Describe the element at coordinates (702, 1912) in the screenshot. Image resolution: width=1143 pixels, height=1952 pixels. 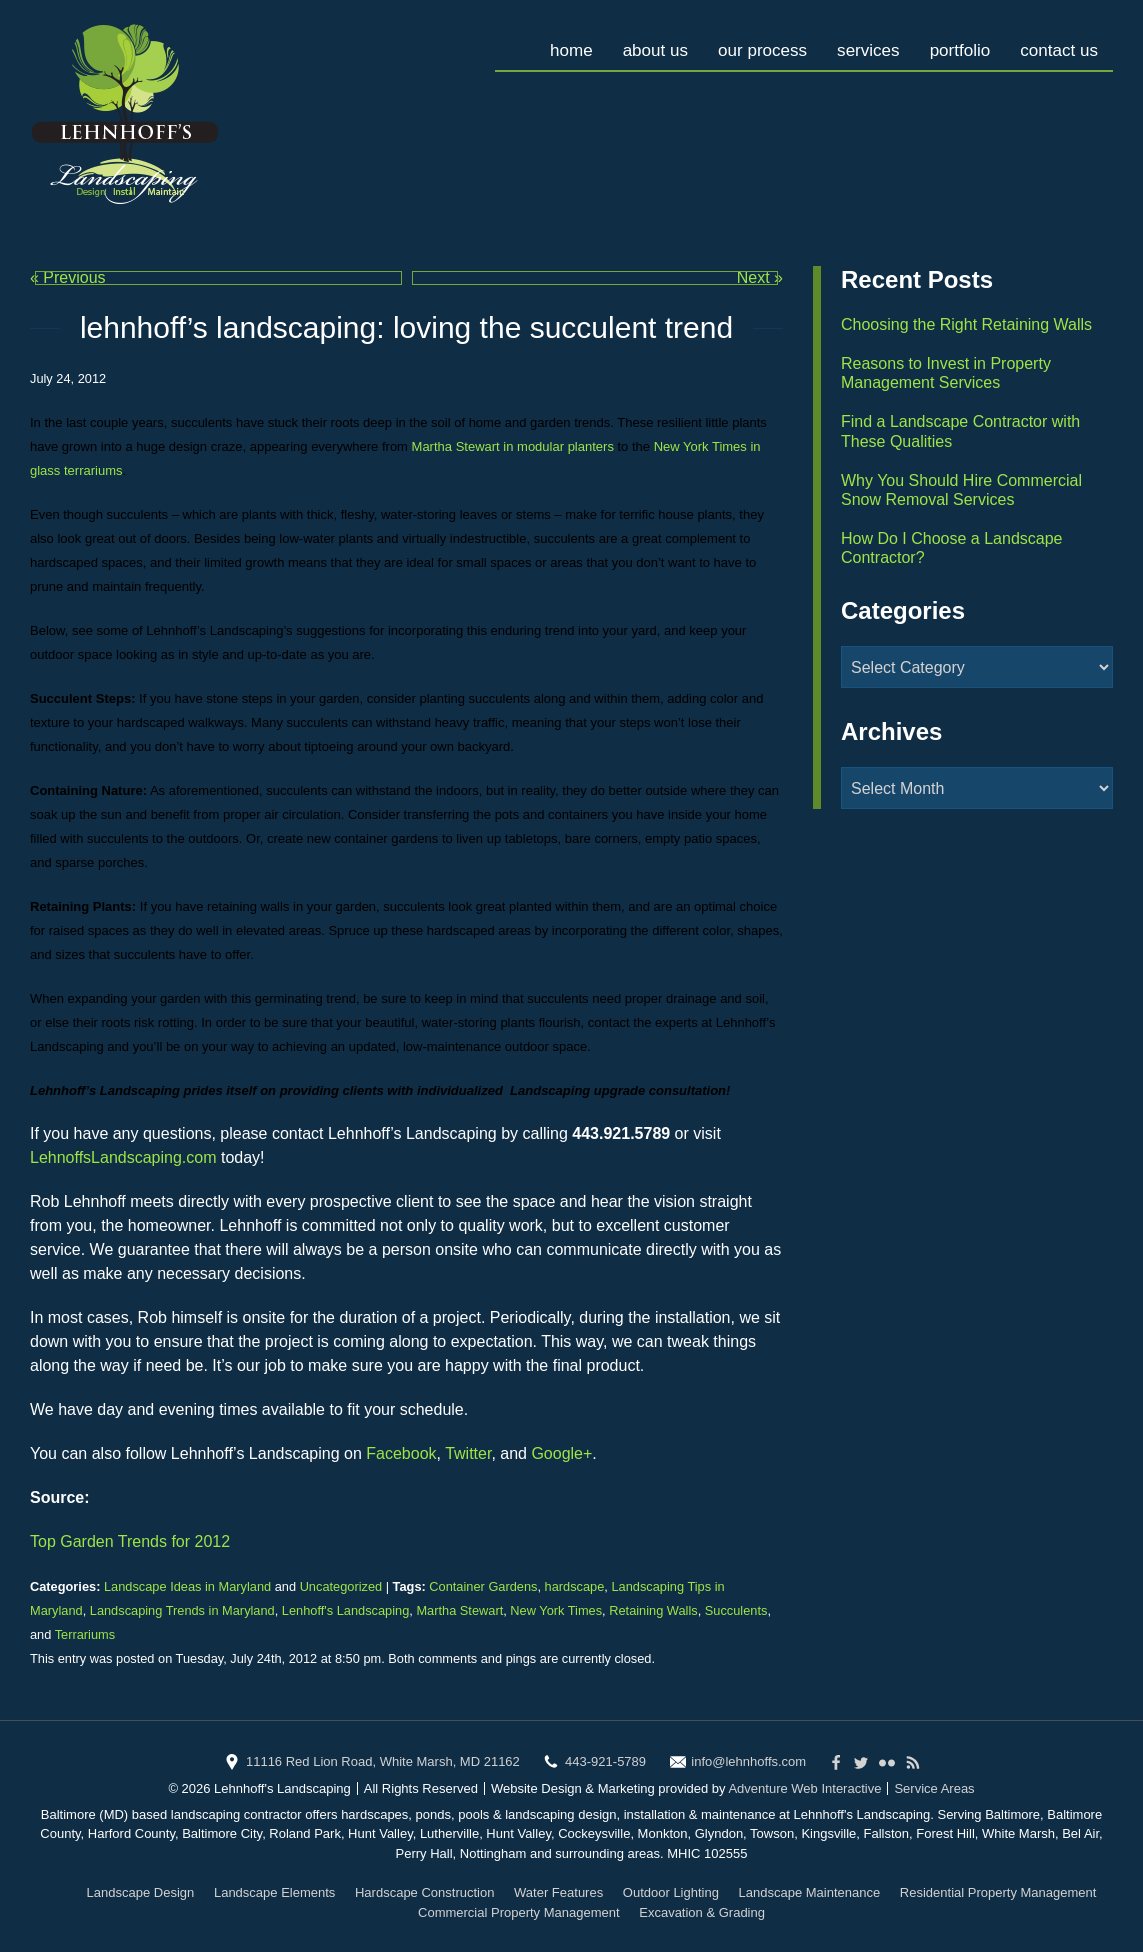
I see `Excavation & Grading` at that location.